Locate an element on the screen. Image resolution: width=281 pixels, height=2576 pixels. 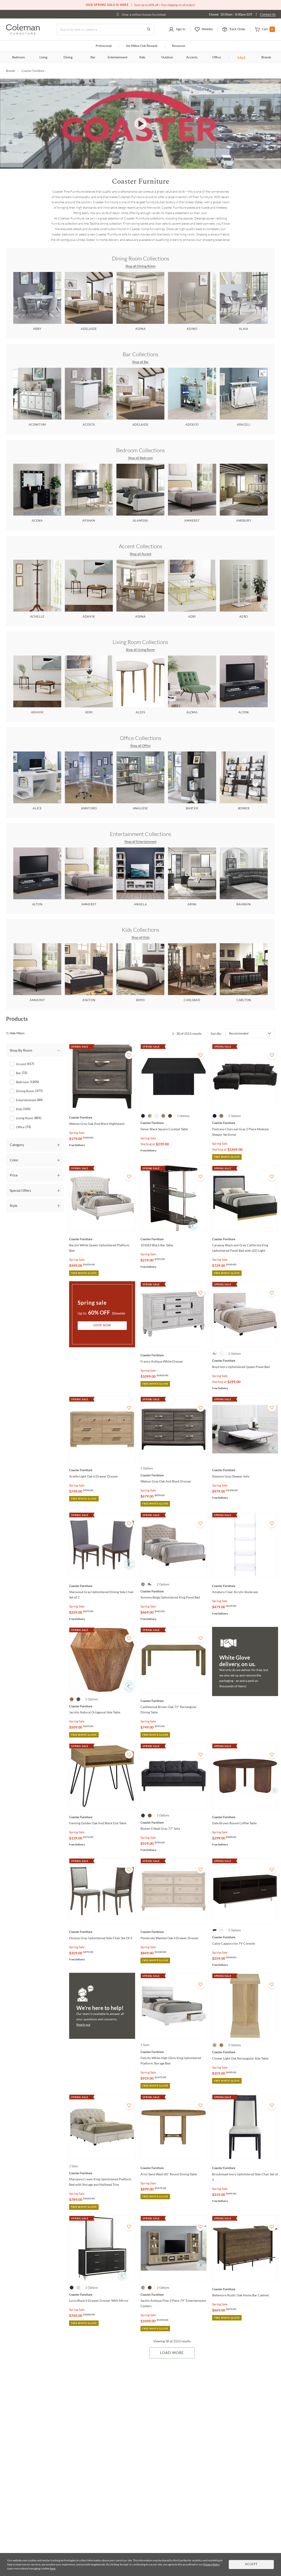
[Adino] is located at coordinates (192, 301).